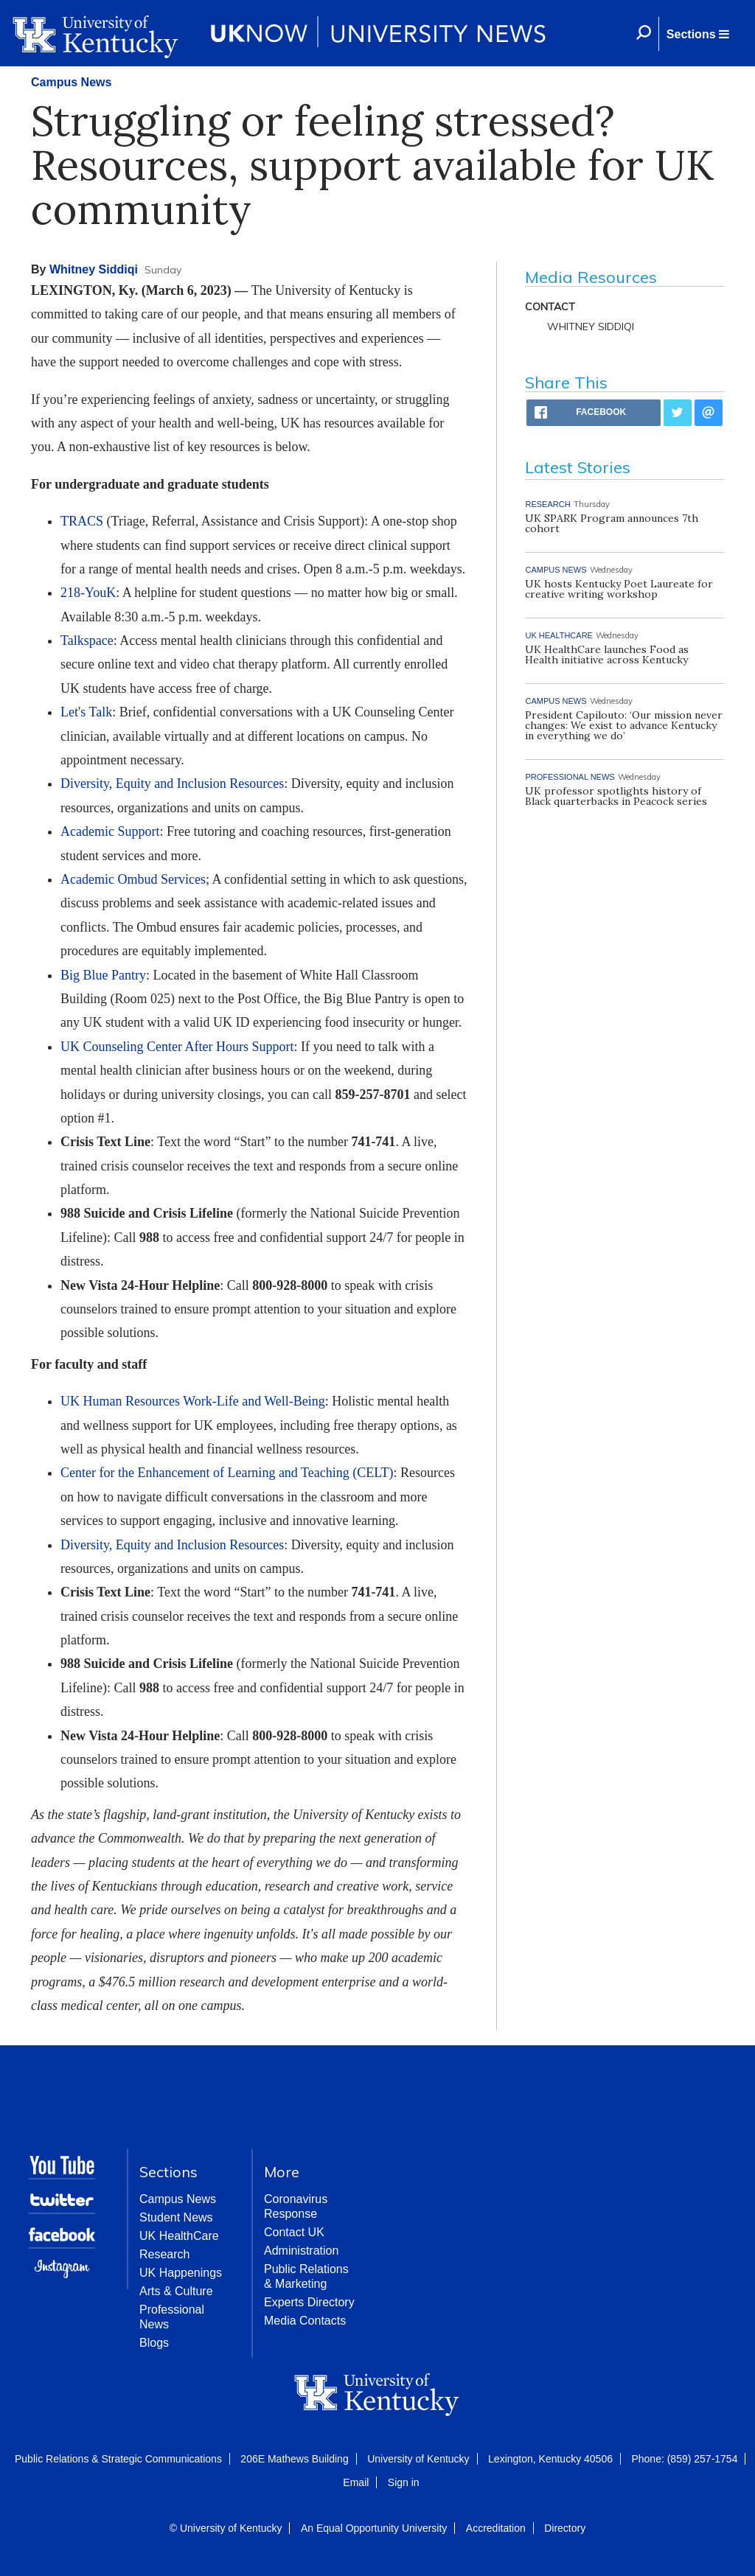  Describe the element at coordinates (179, 2236) in the screenshot. I see `UK HealthCare` at that location.